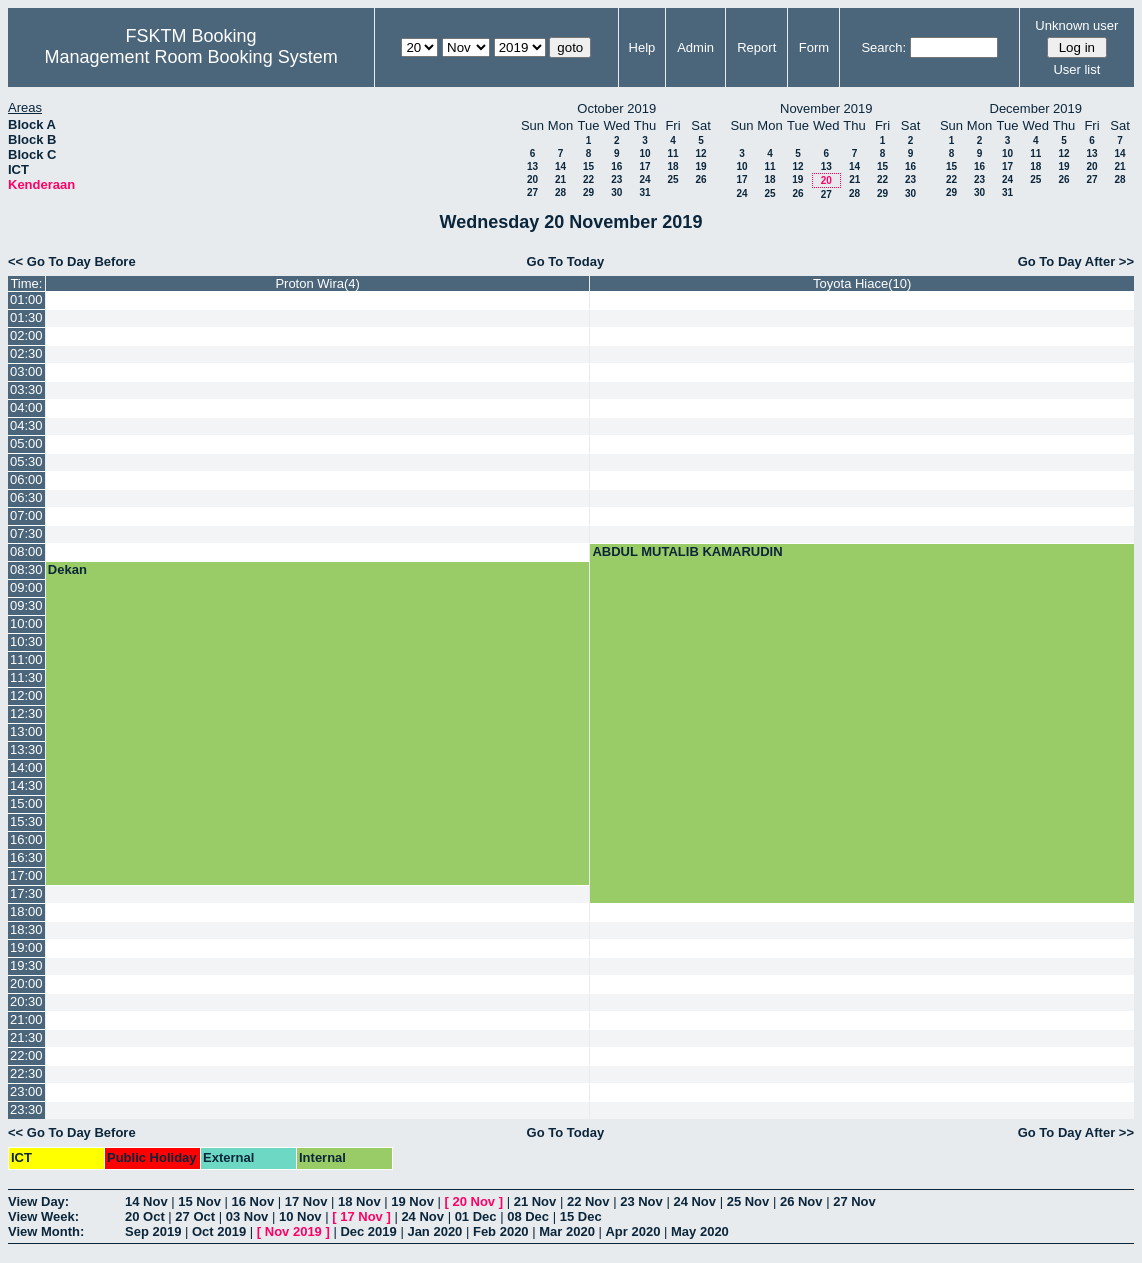 This screenshot has height=1263, width=1142. What do you see at coordinates (26, 461) in the screenshot?
I see `05:30` at bounding box center [26, 461].